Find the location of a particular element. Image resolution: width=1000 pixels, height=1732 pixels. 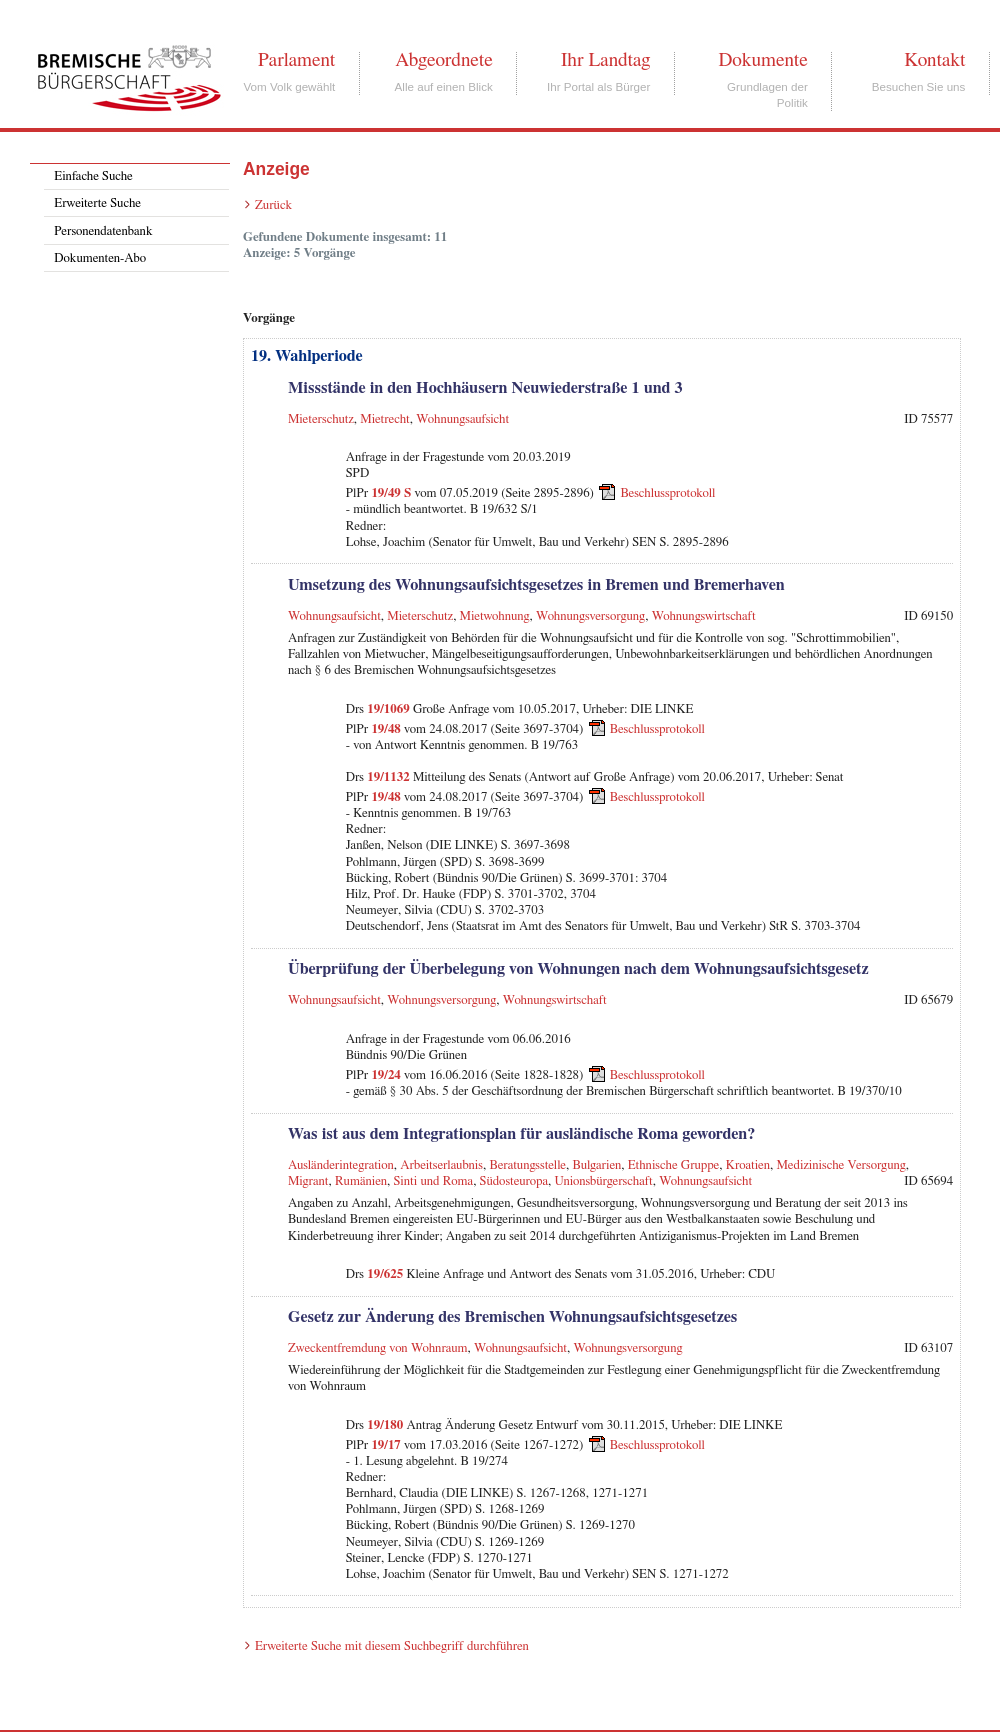

Zweckentfremdung von Wohnraum is located at coordinates (378, 1348).